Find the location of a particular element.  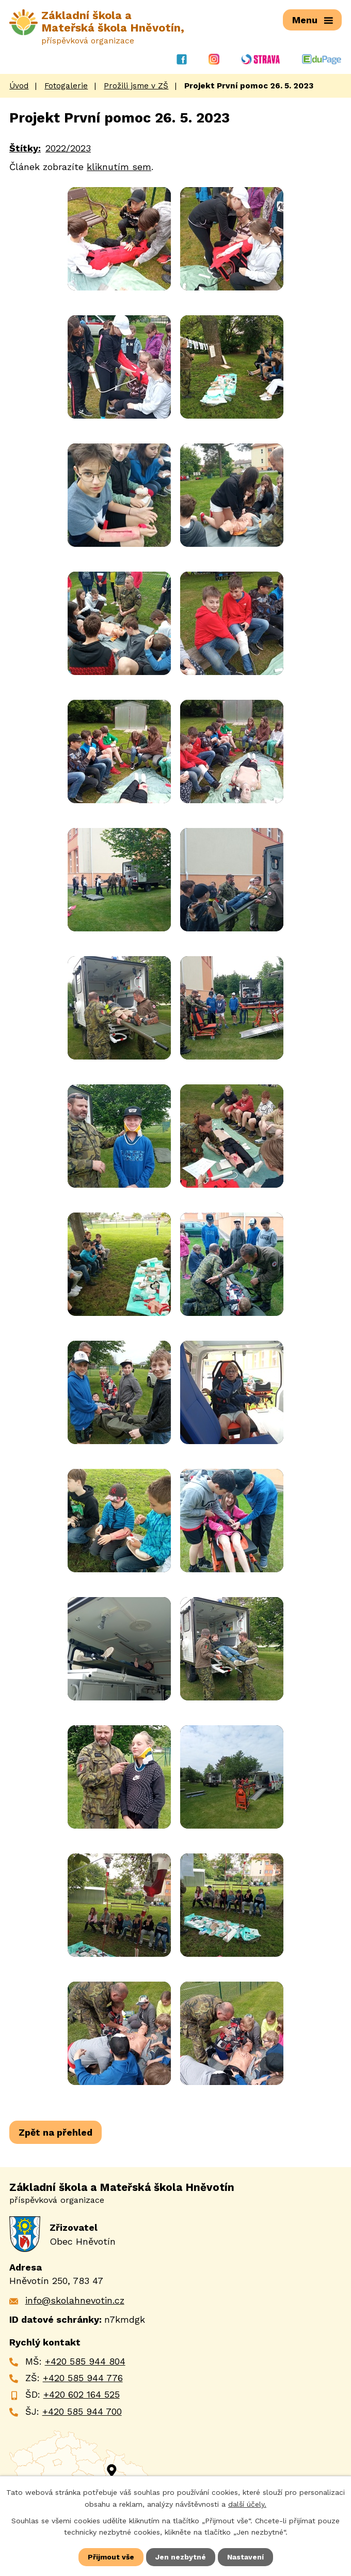

Fotogalerie is located at coordinates (66, 85).